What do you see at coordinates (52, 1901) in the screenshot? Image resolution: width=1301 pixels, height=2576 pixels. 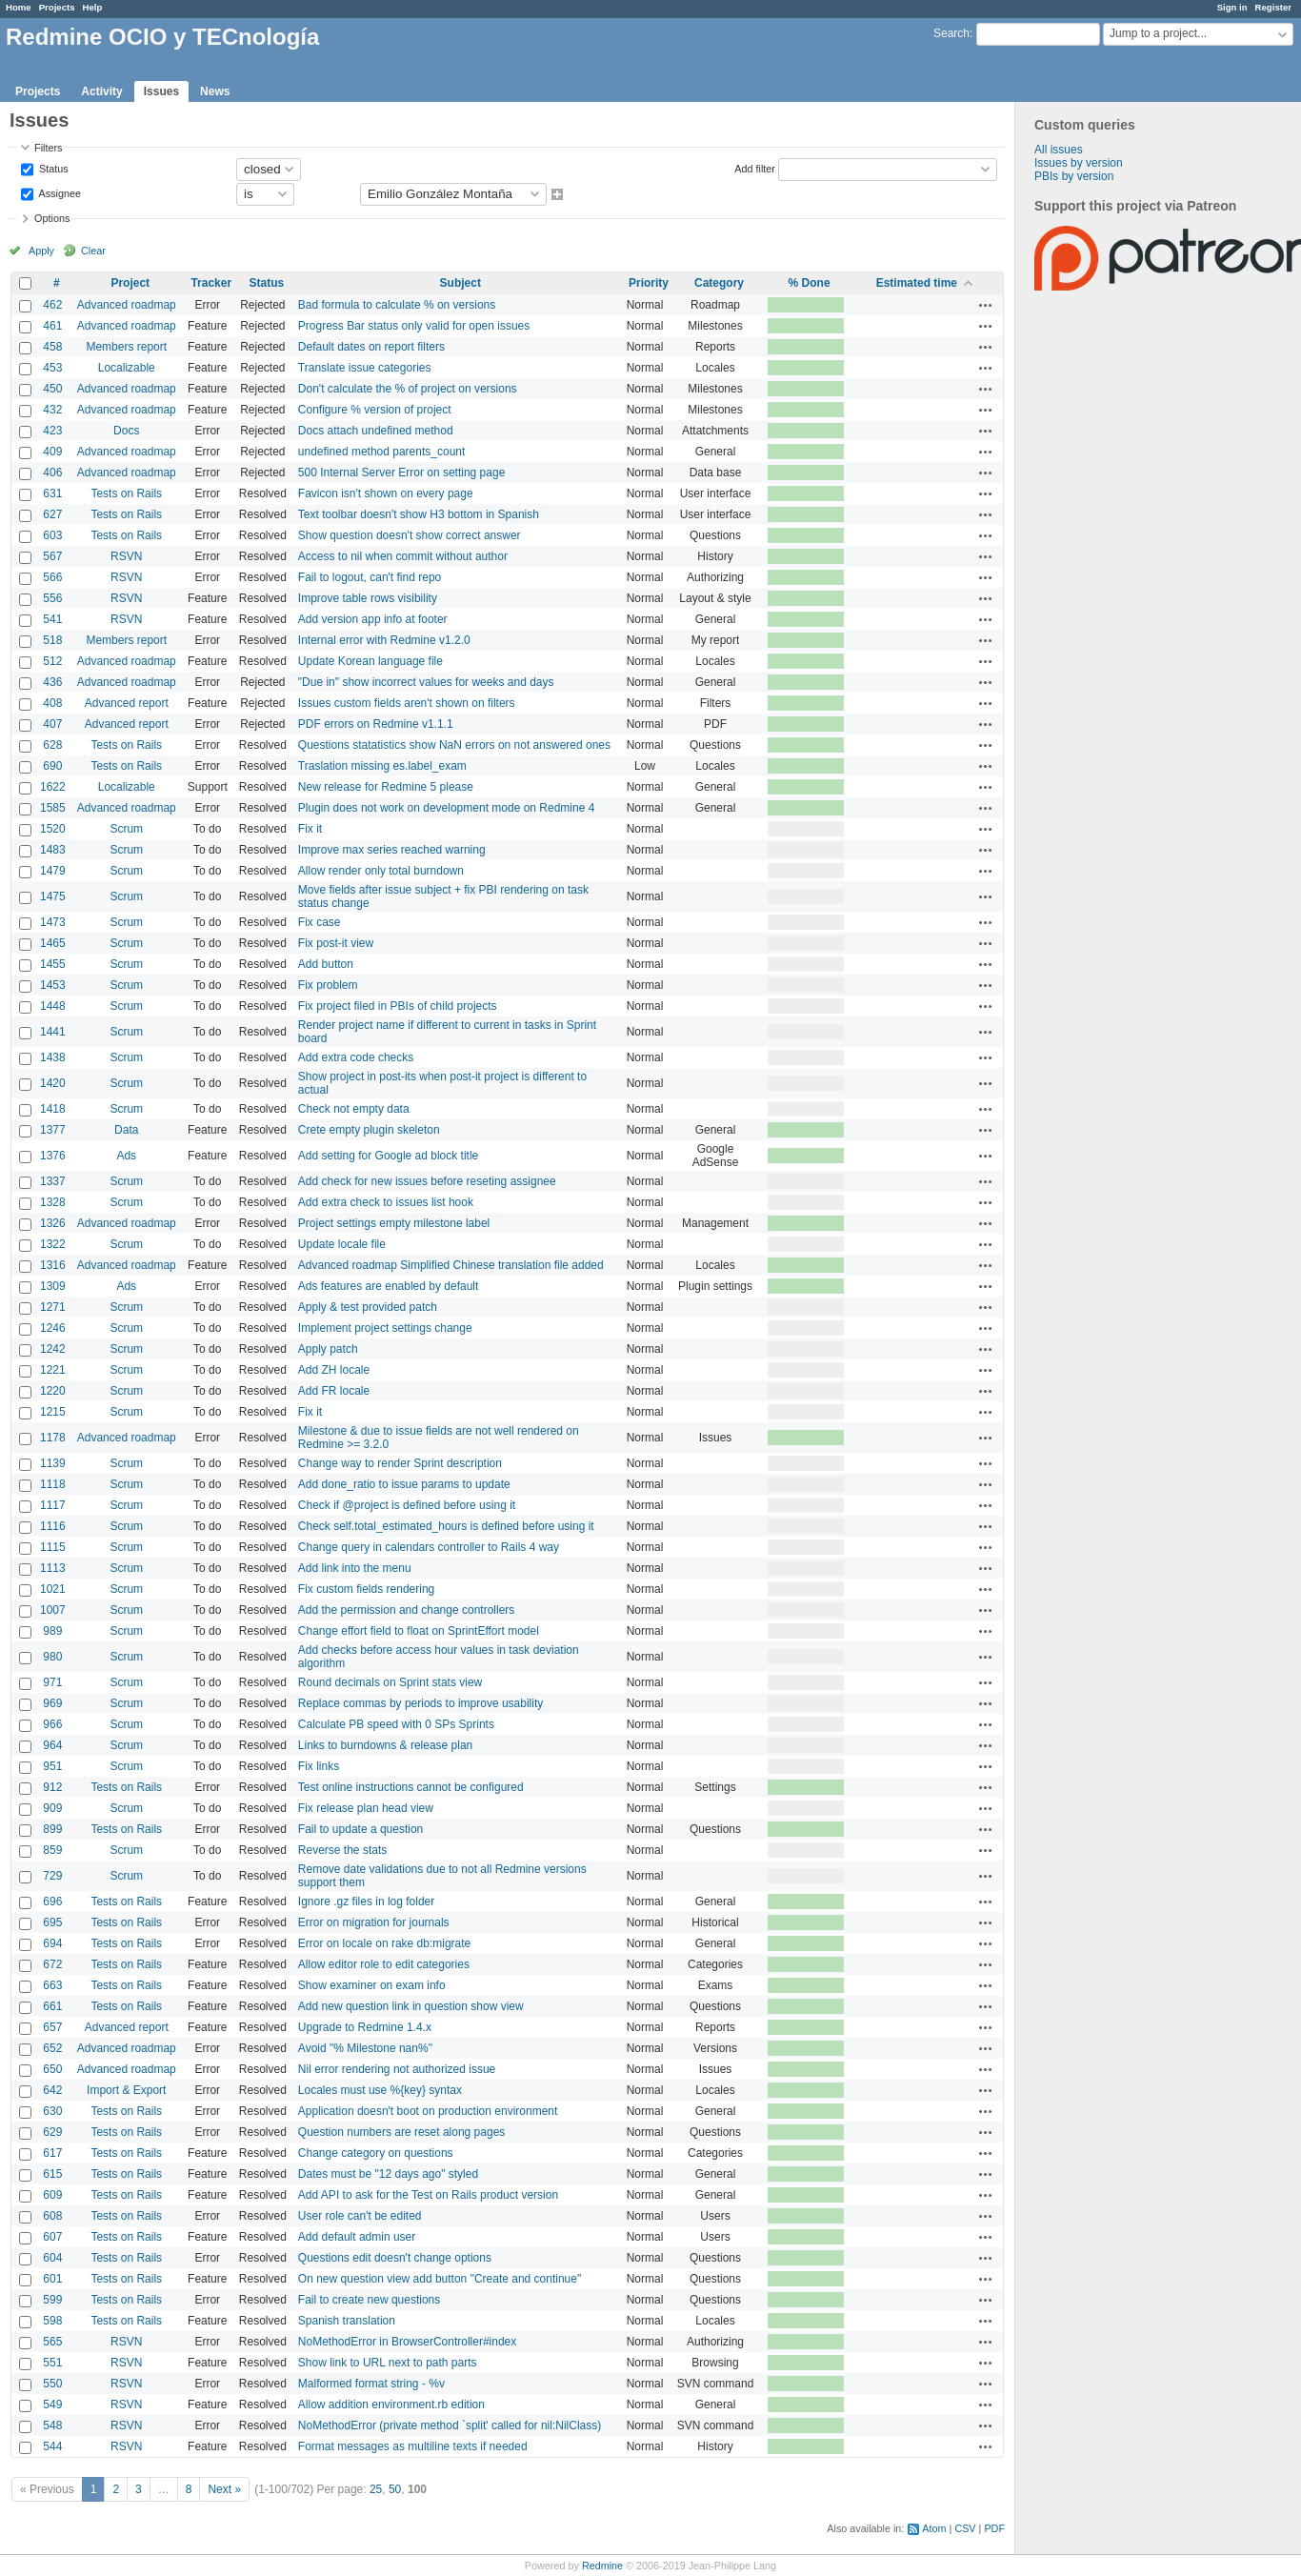 I see `696` at bounding box center [52, 1901].